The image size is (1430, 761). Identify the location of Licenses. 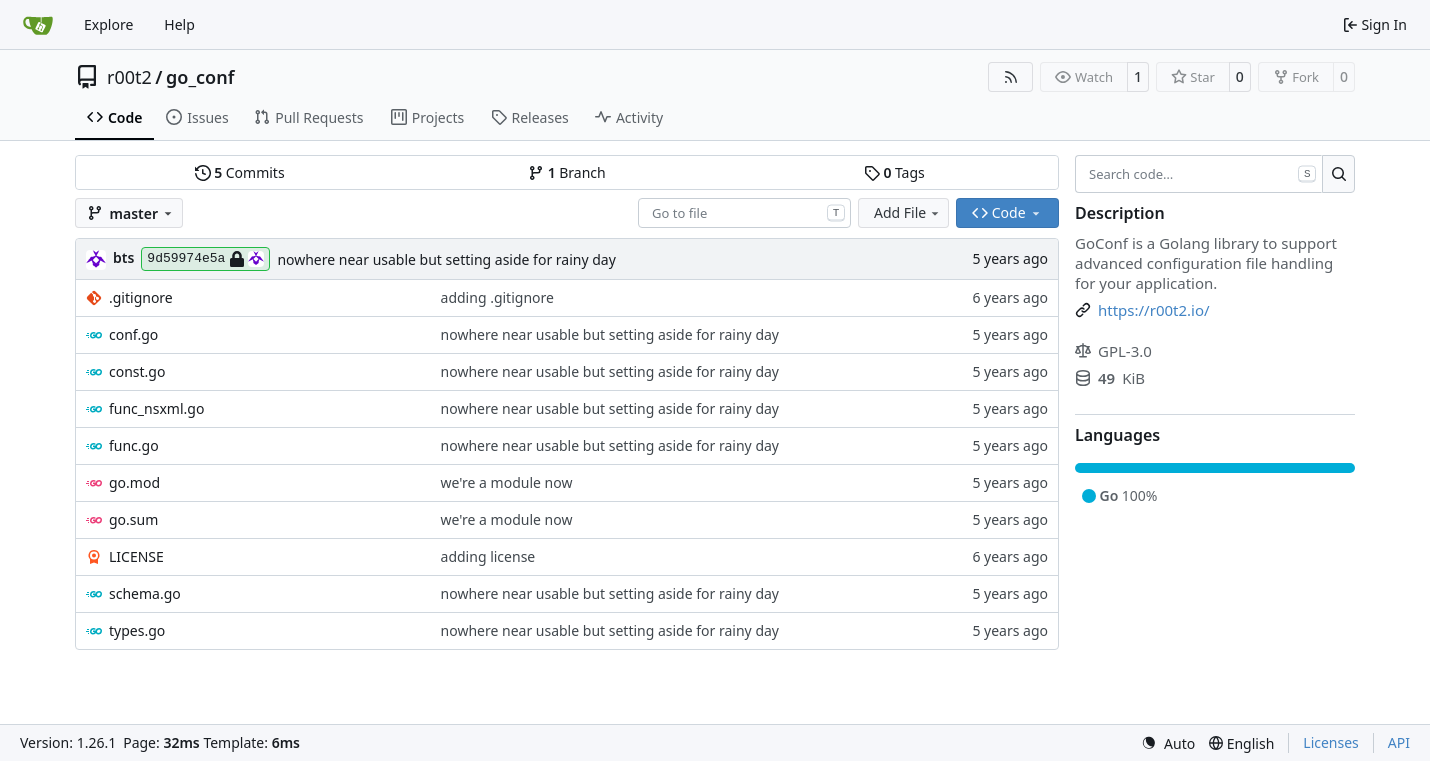
(1331, 742).